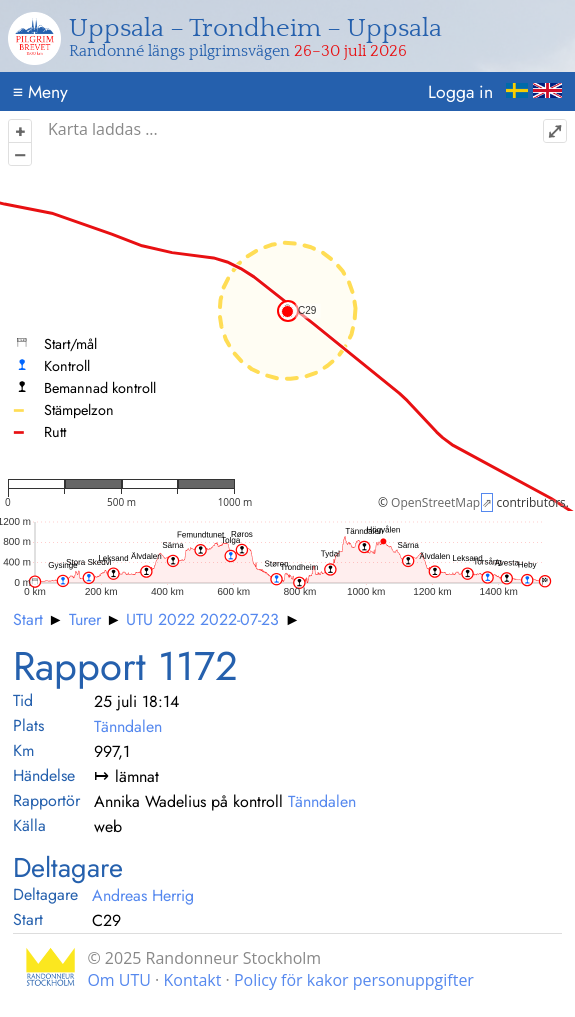 The height and width of the screenshot is (1017, 575). I want to click on Kontakt, so click(192, 980).